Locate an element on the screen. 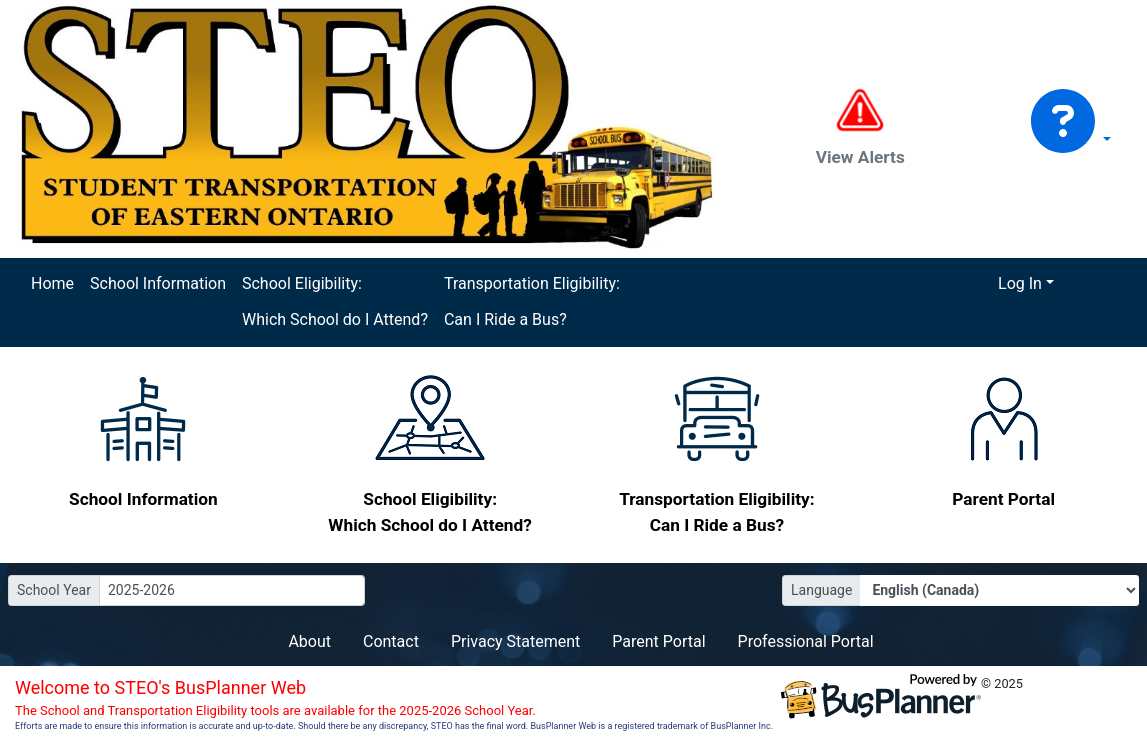  Professional Portal is located at coordinates (806, 641).